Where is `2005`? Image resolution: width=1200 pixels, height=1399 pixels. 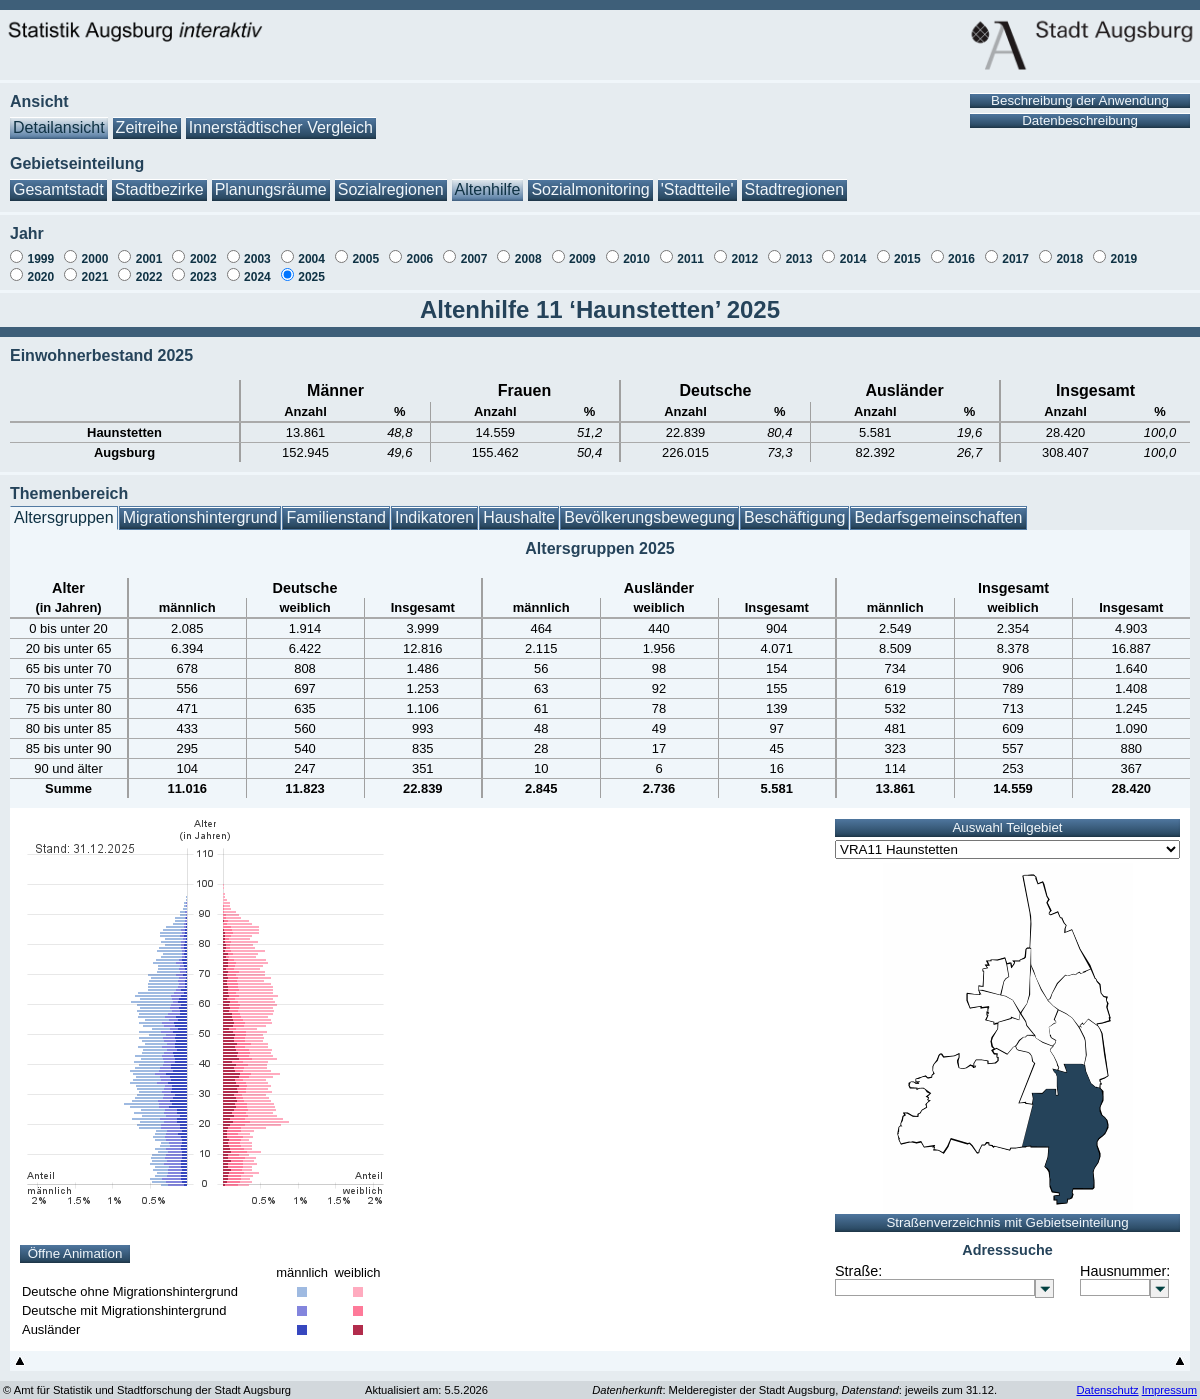 2005 is located at coordinates (365, 249).